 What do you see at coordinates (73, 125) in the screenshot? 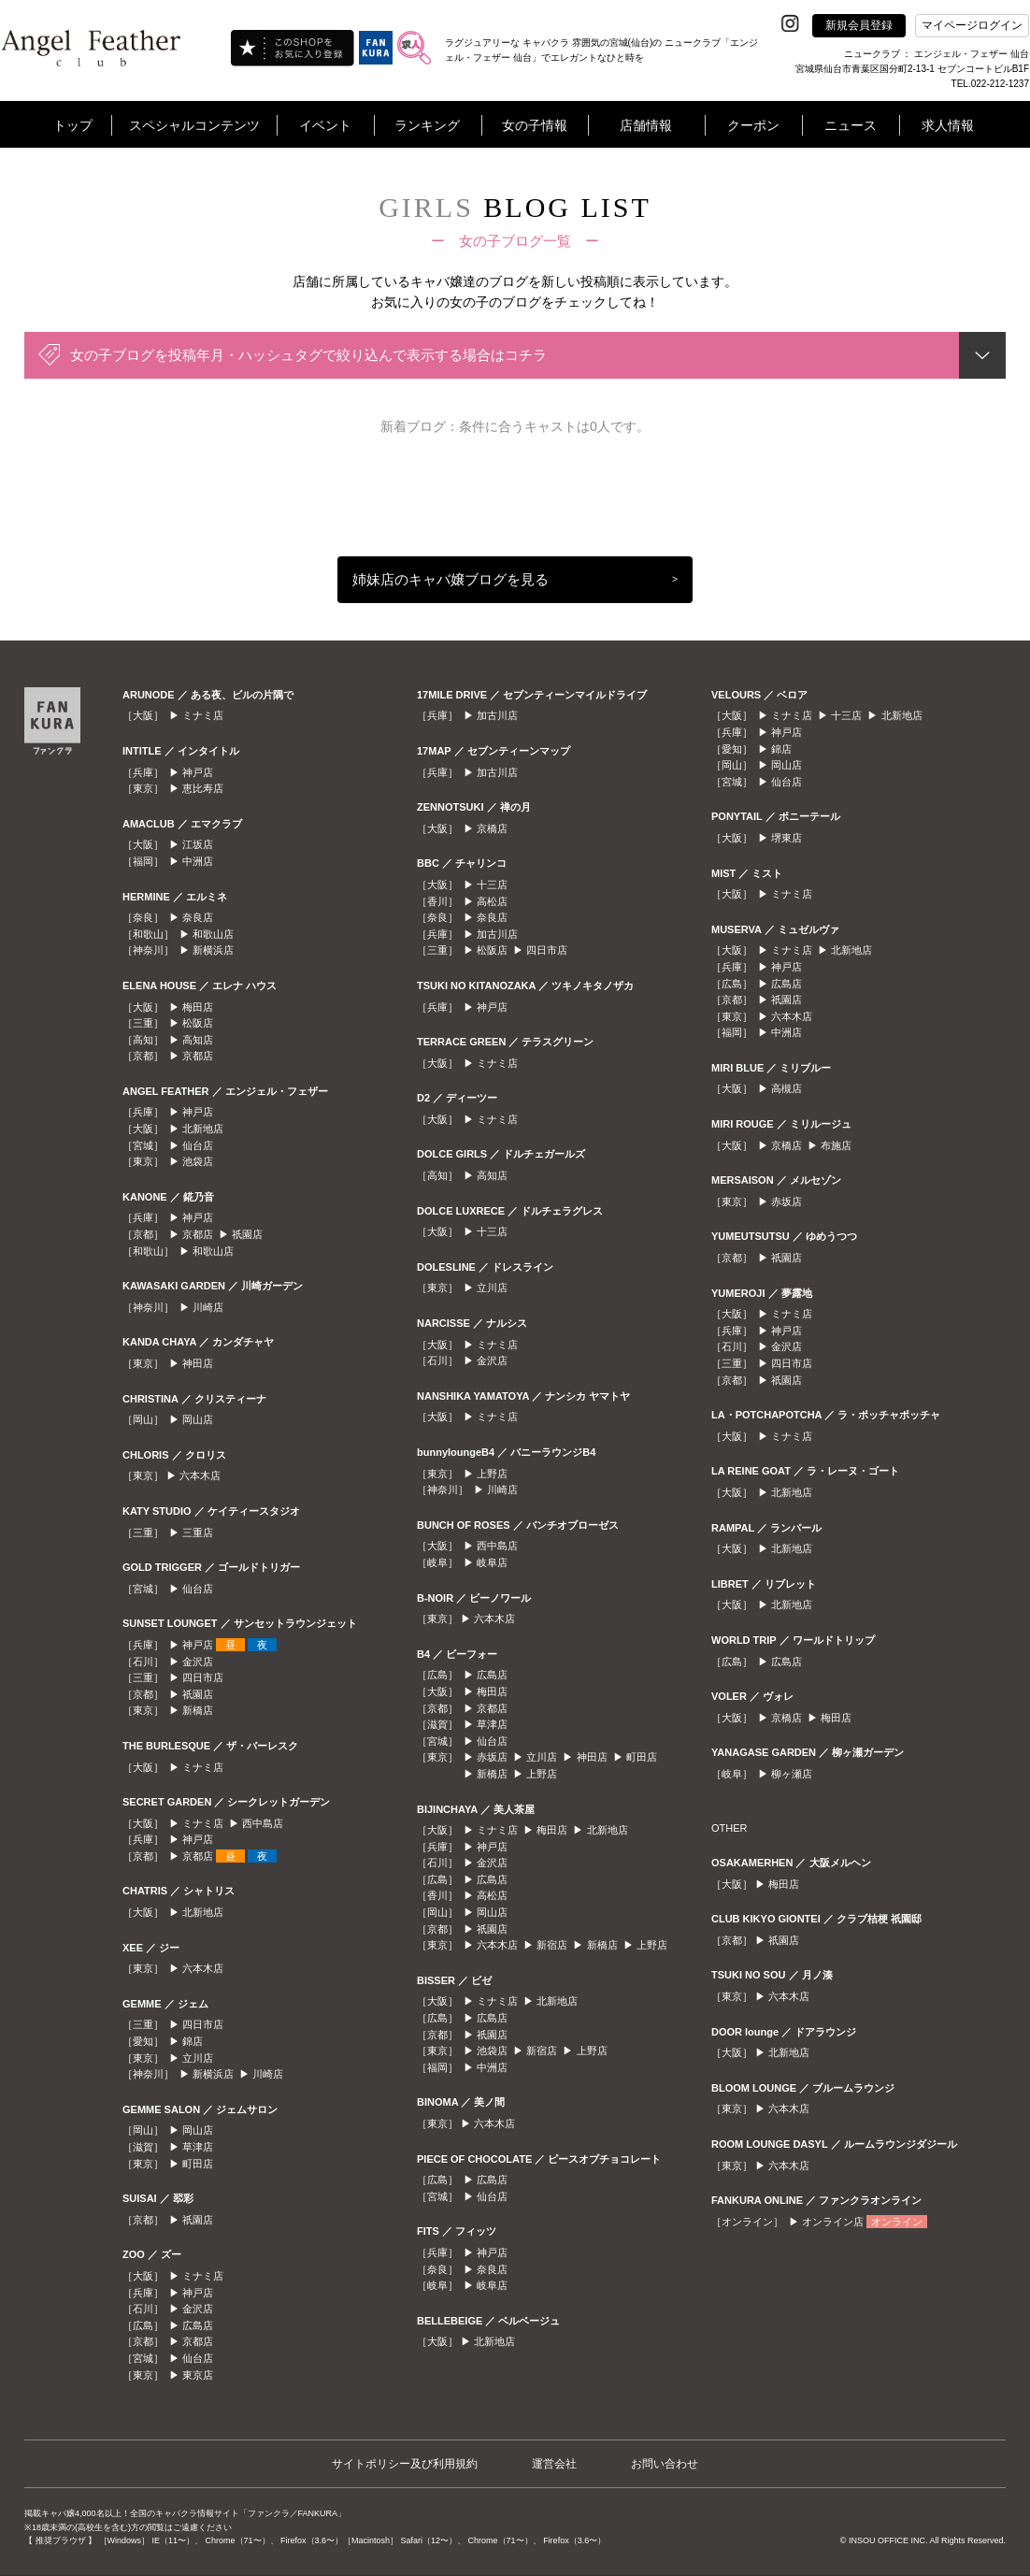
I see `トップ` at bounding box center [73, 125].